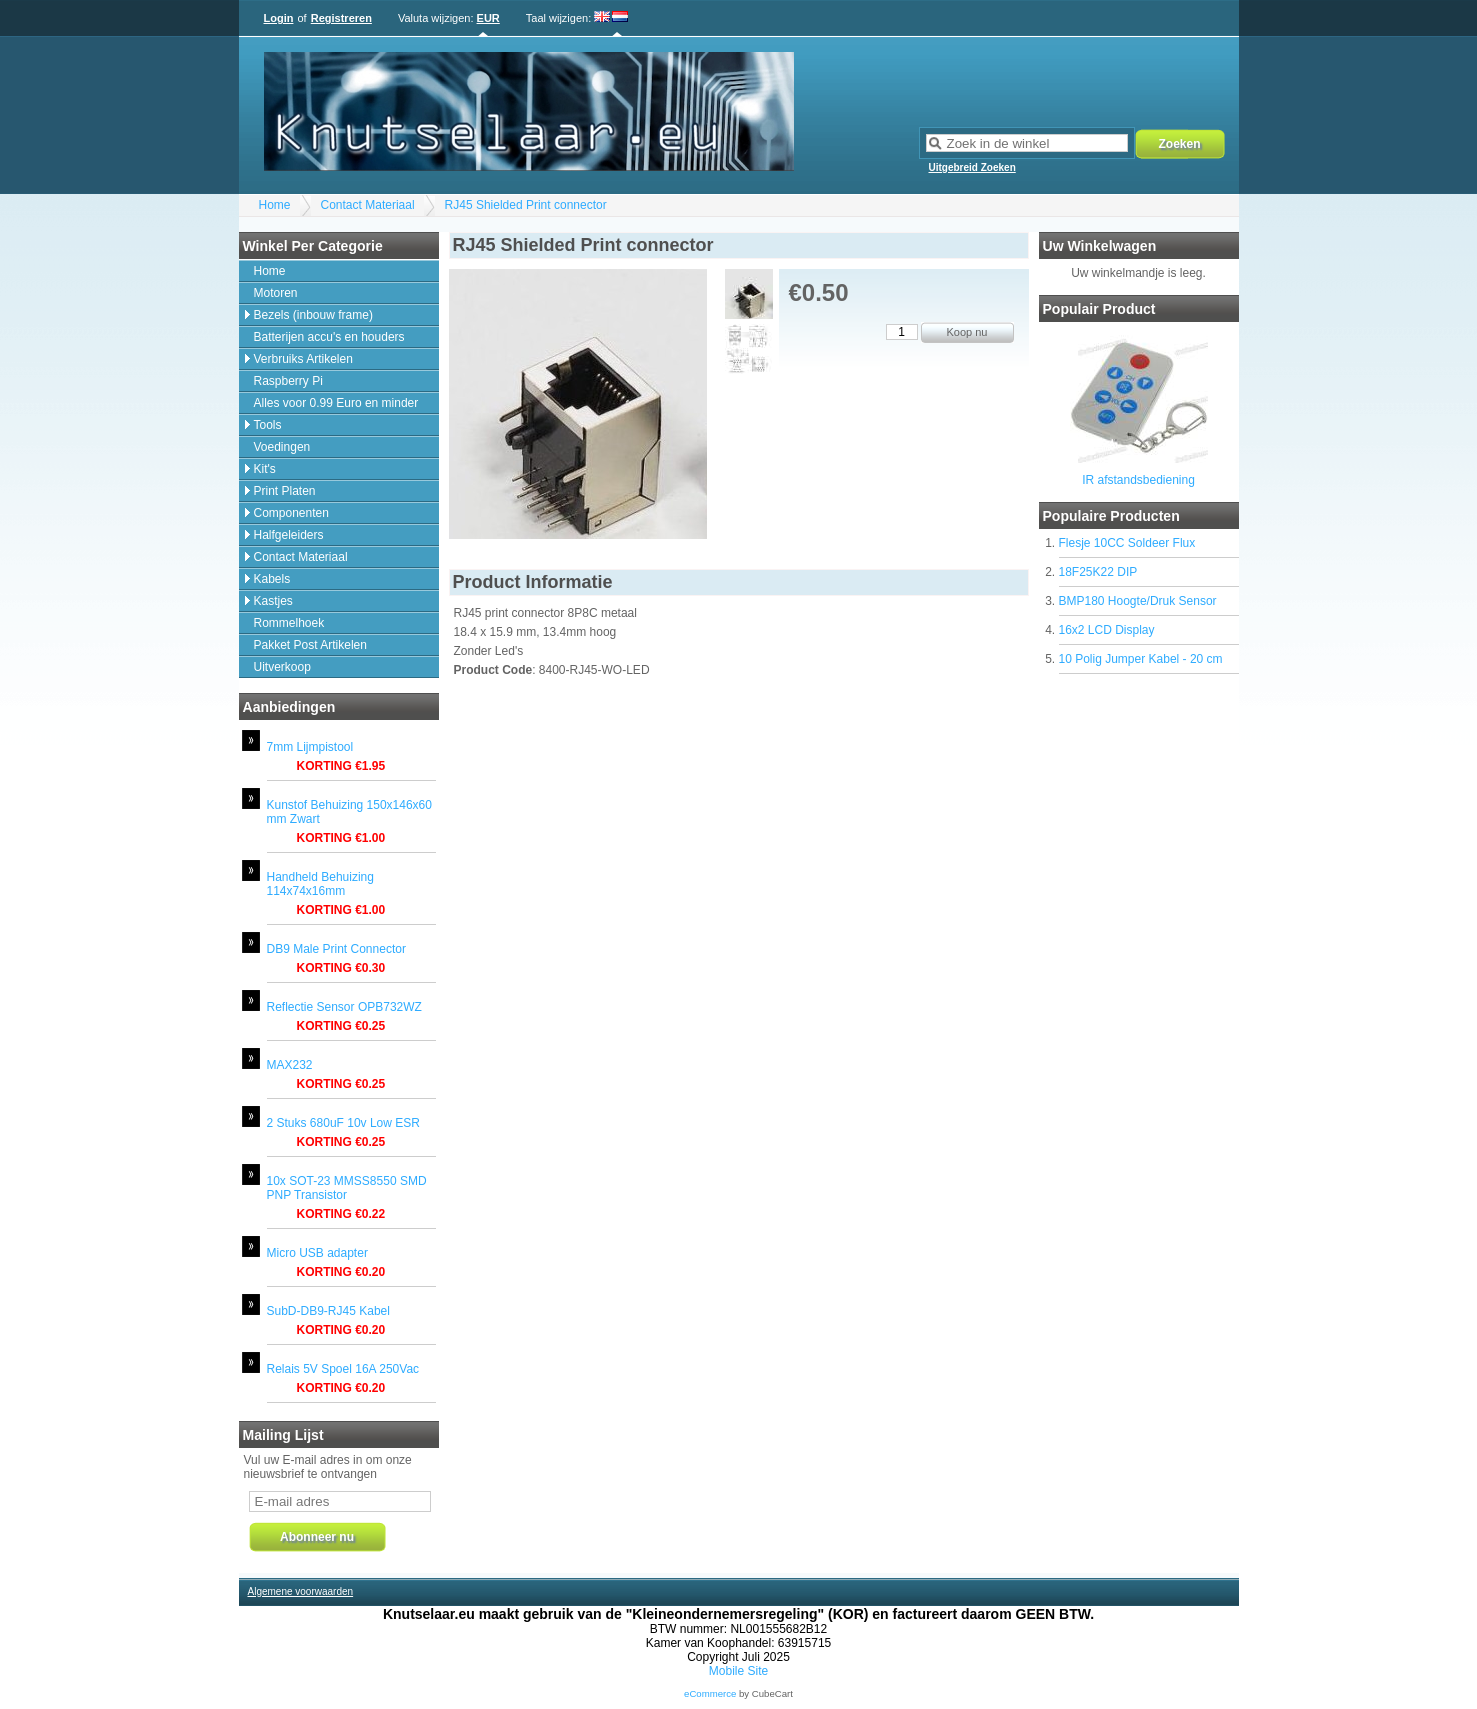 The image size is (1477, 1709). I want to click on Halfgeleiders, so click(289, 535).